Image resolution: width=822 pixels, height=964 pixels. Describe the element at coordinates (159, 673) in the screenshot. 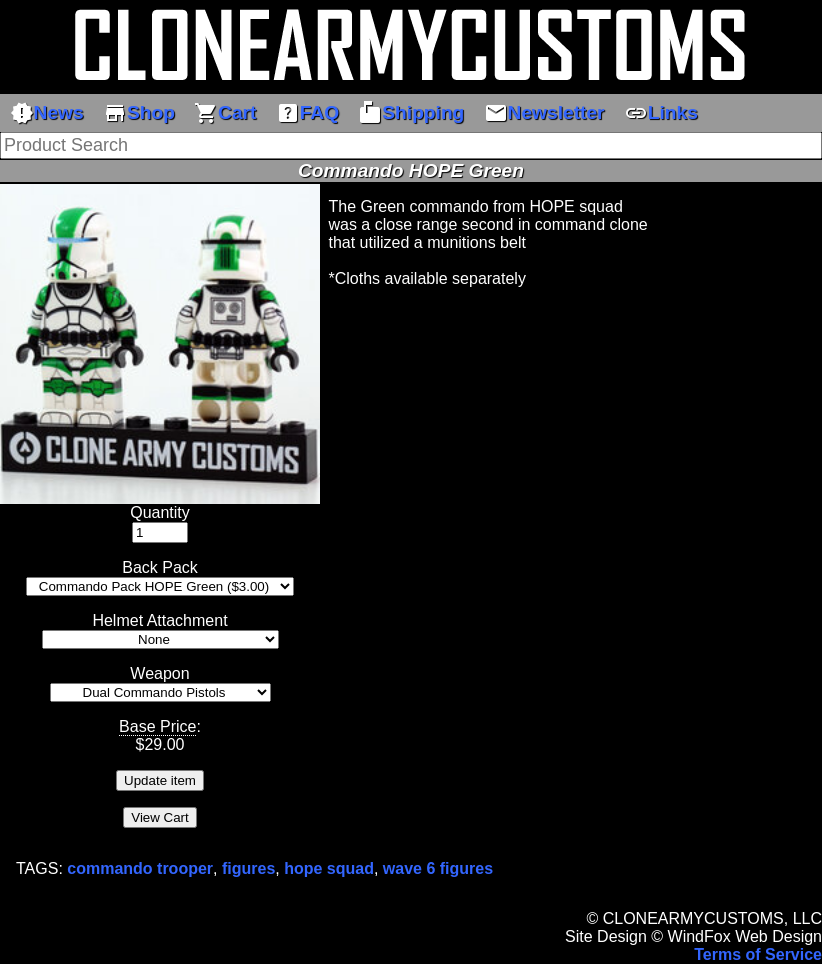

I see `Weapon` at that location.